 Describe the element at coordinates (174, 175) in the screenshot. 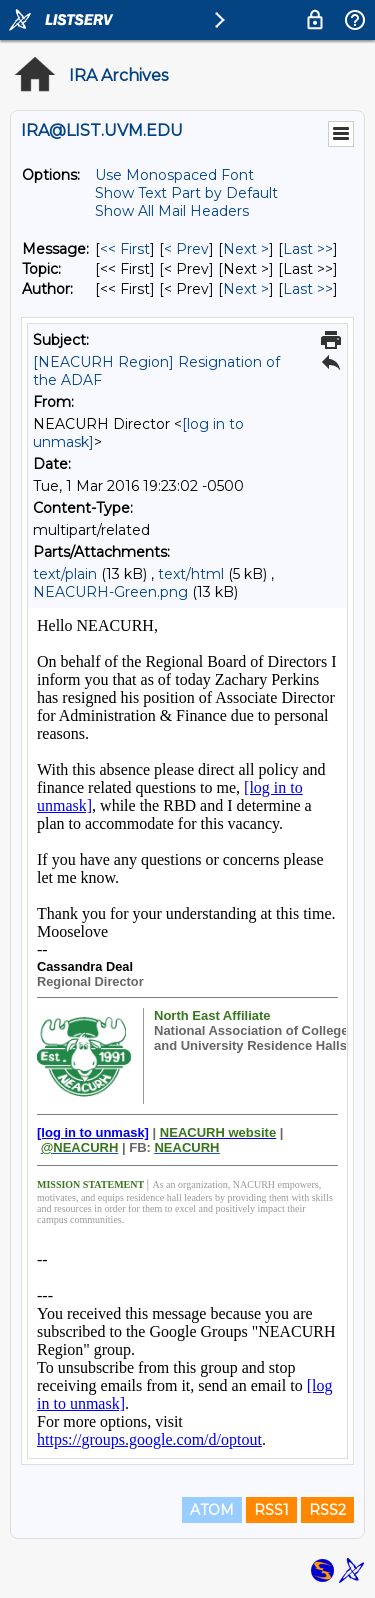

I see `Use Monospaced Font` at that location.